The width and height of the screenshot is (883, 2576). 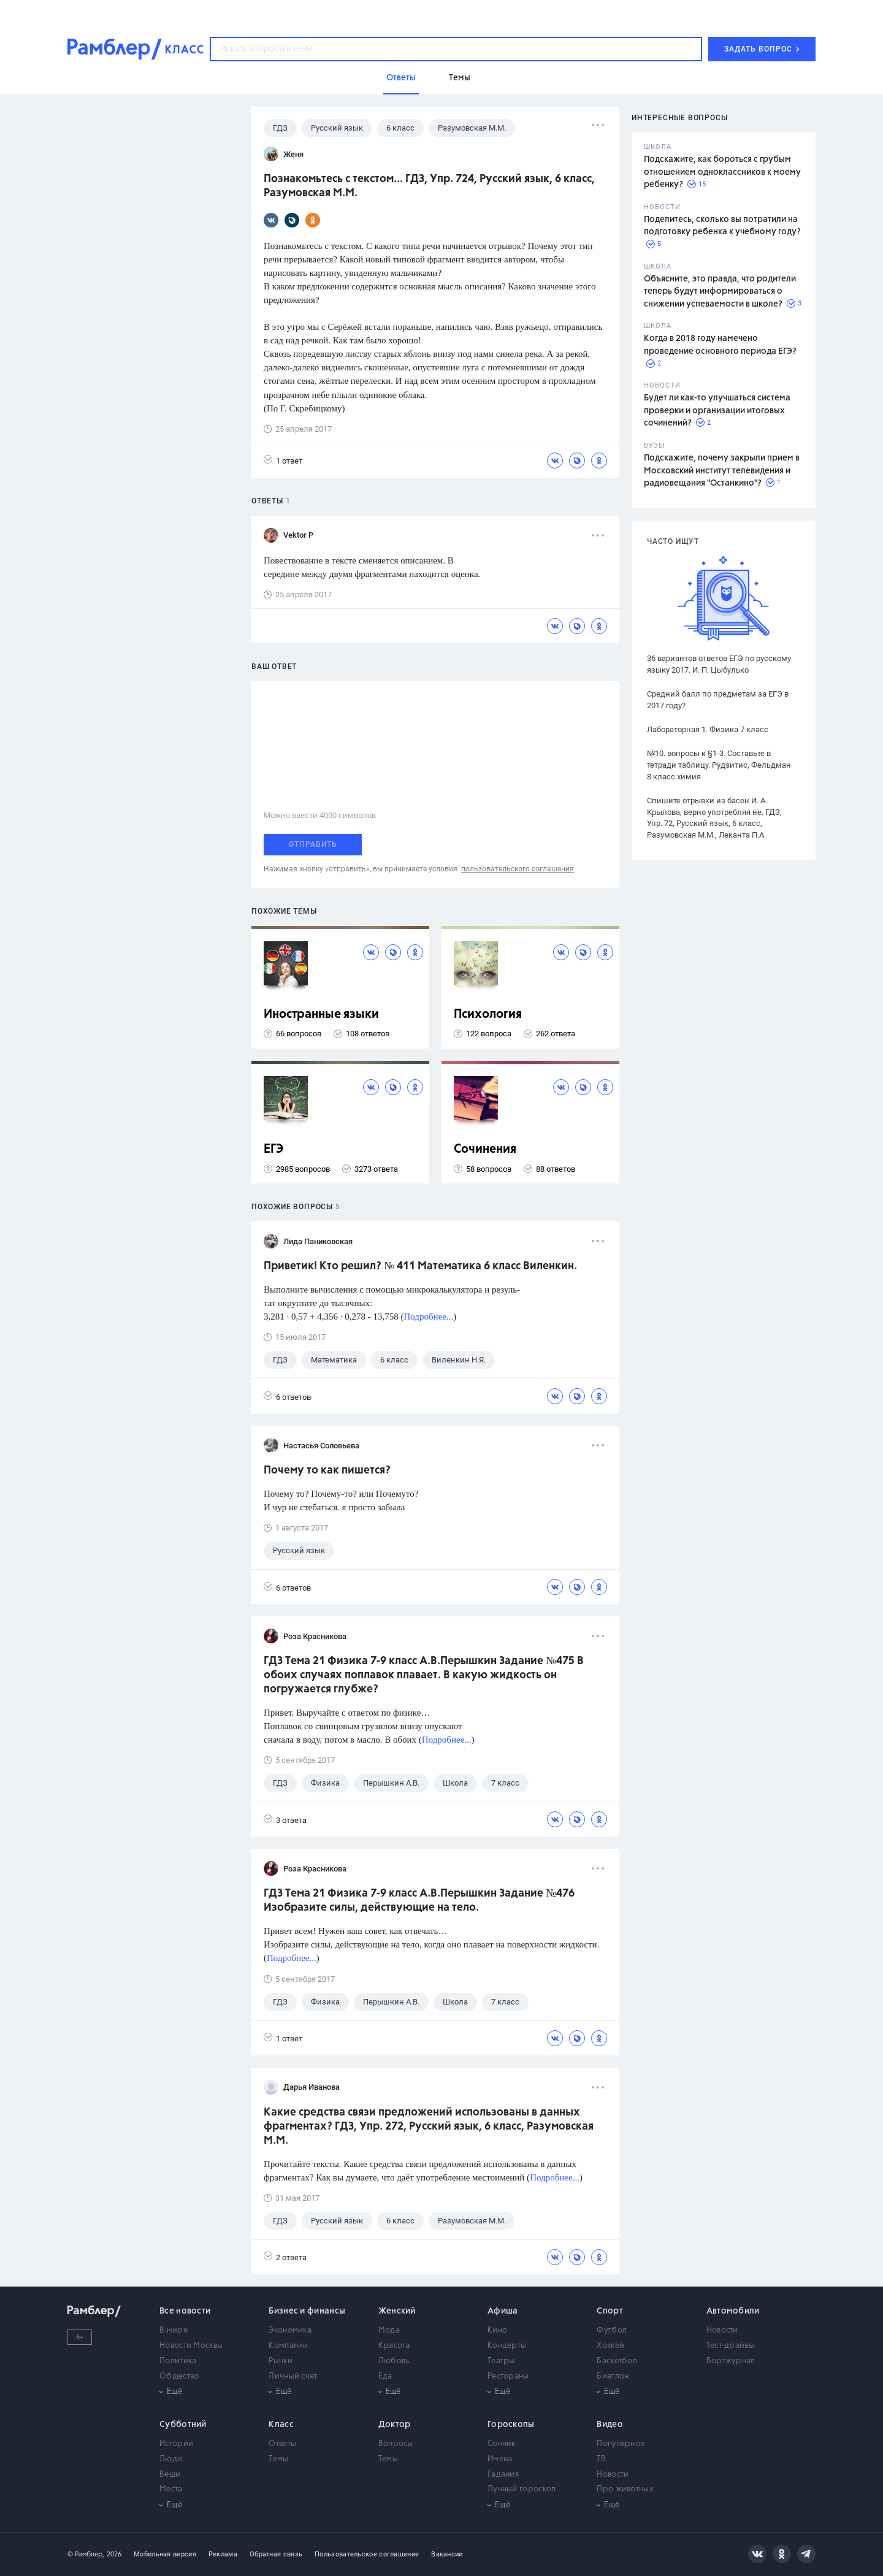 What do you see at coordinates (730, 2361) in the screenshot?
I see `Бортжурнал` at bounding box center [730, 2361].